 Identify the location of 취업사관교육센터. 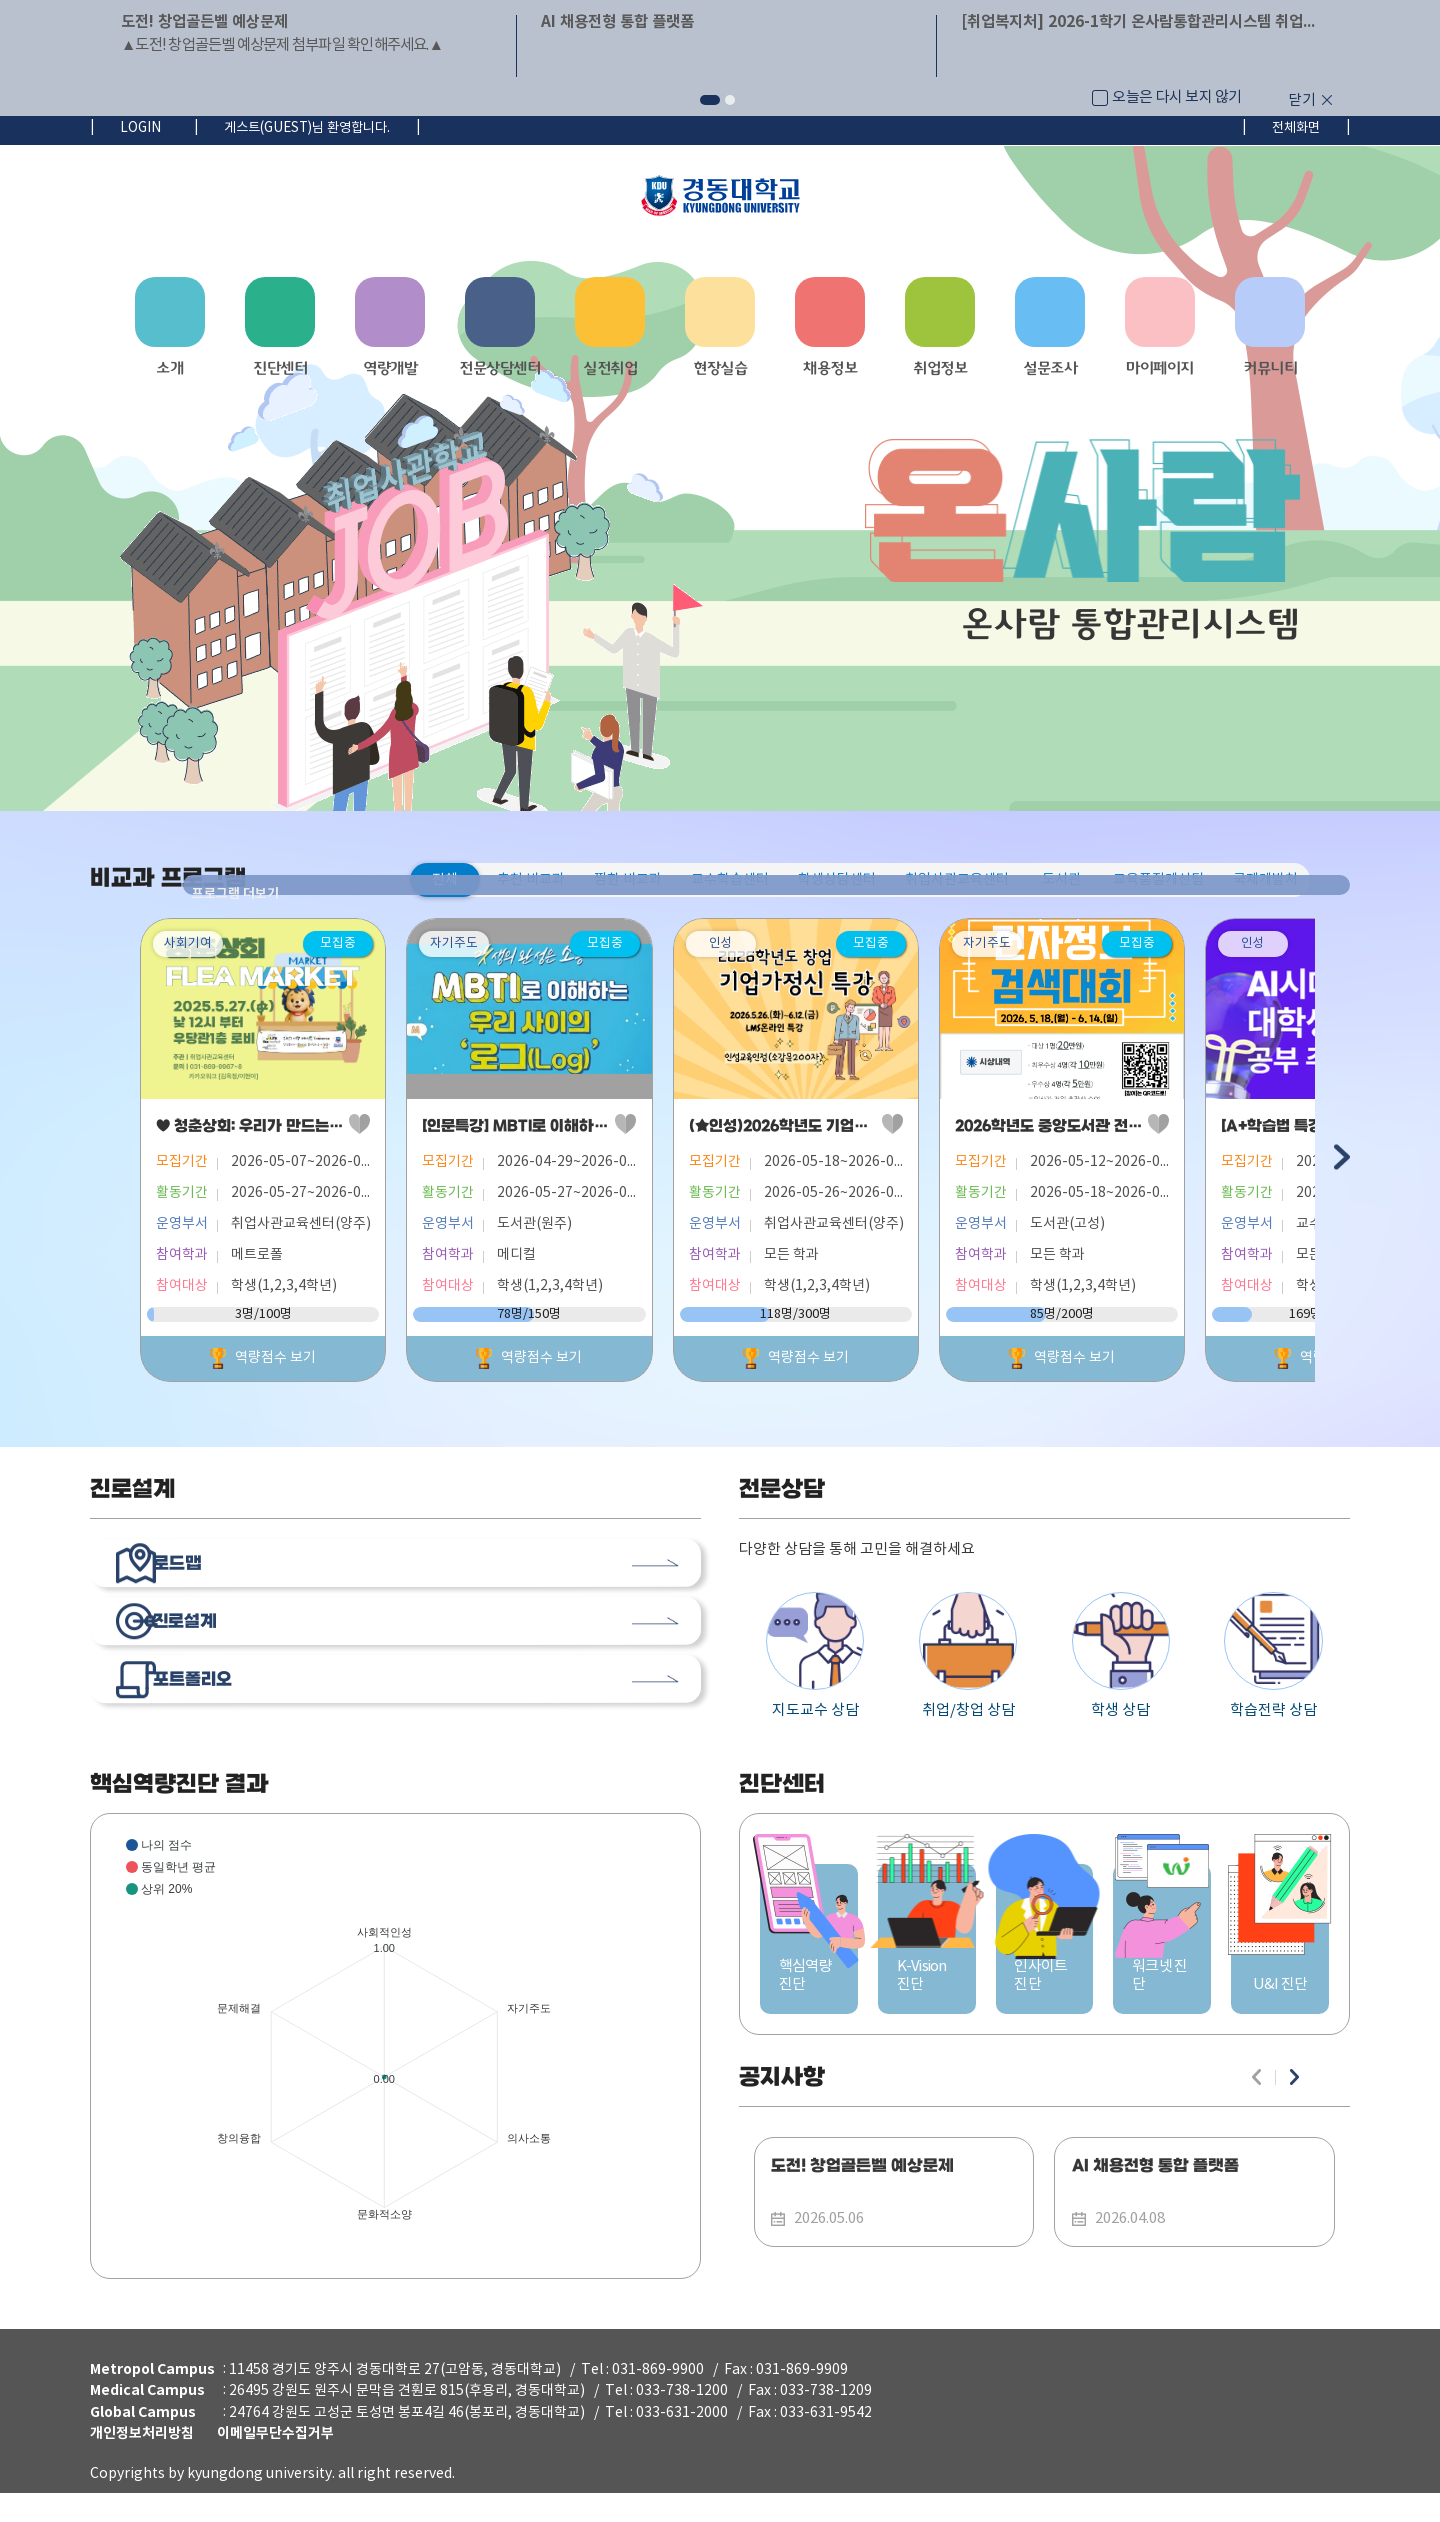
(957, 880).